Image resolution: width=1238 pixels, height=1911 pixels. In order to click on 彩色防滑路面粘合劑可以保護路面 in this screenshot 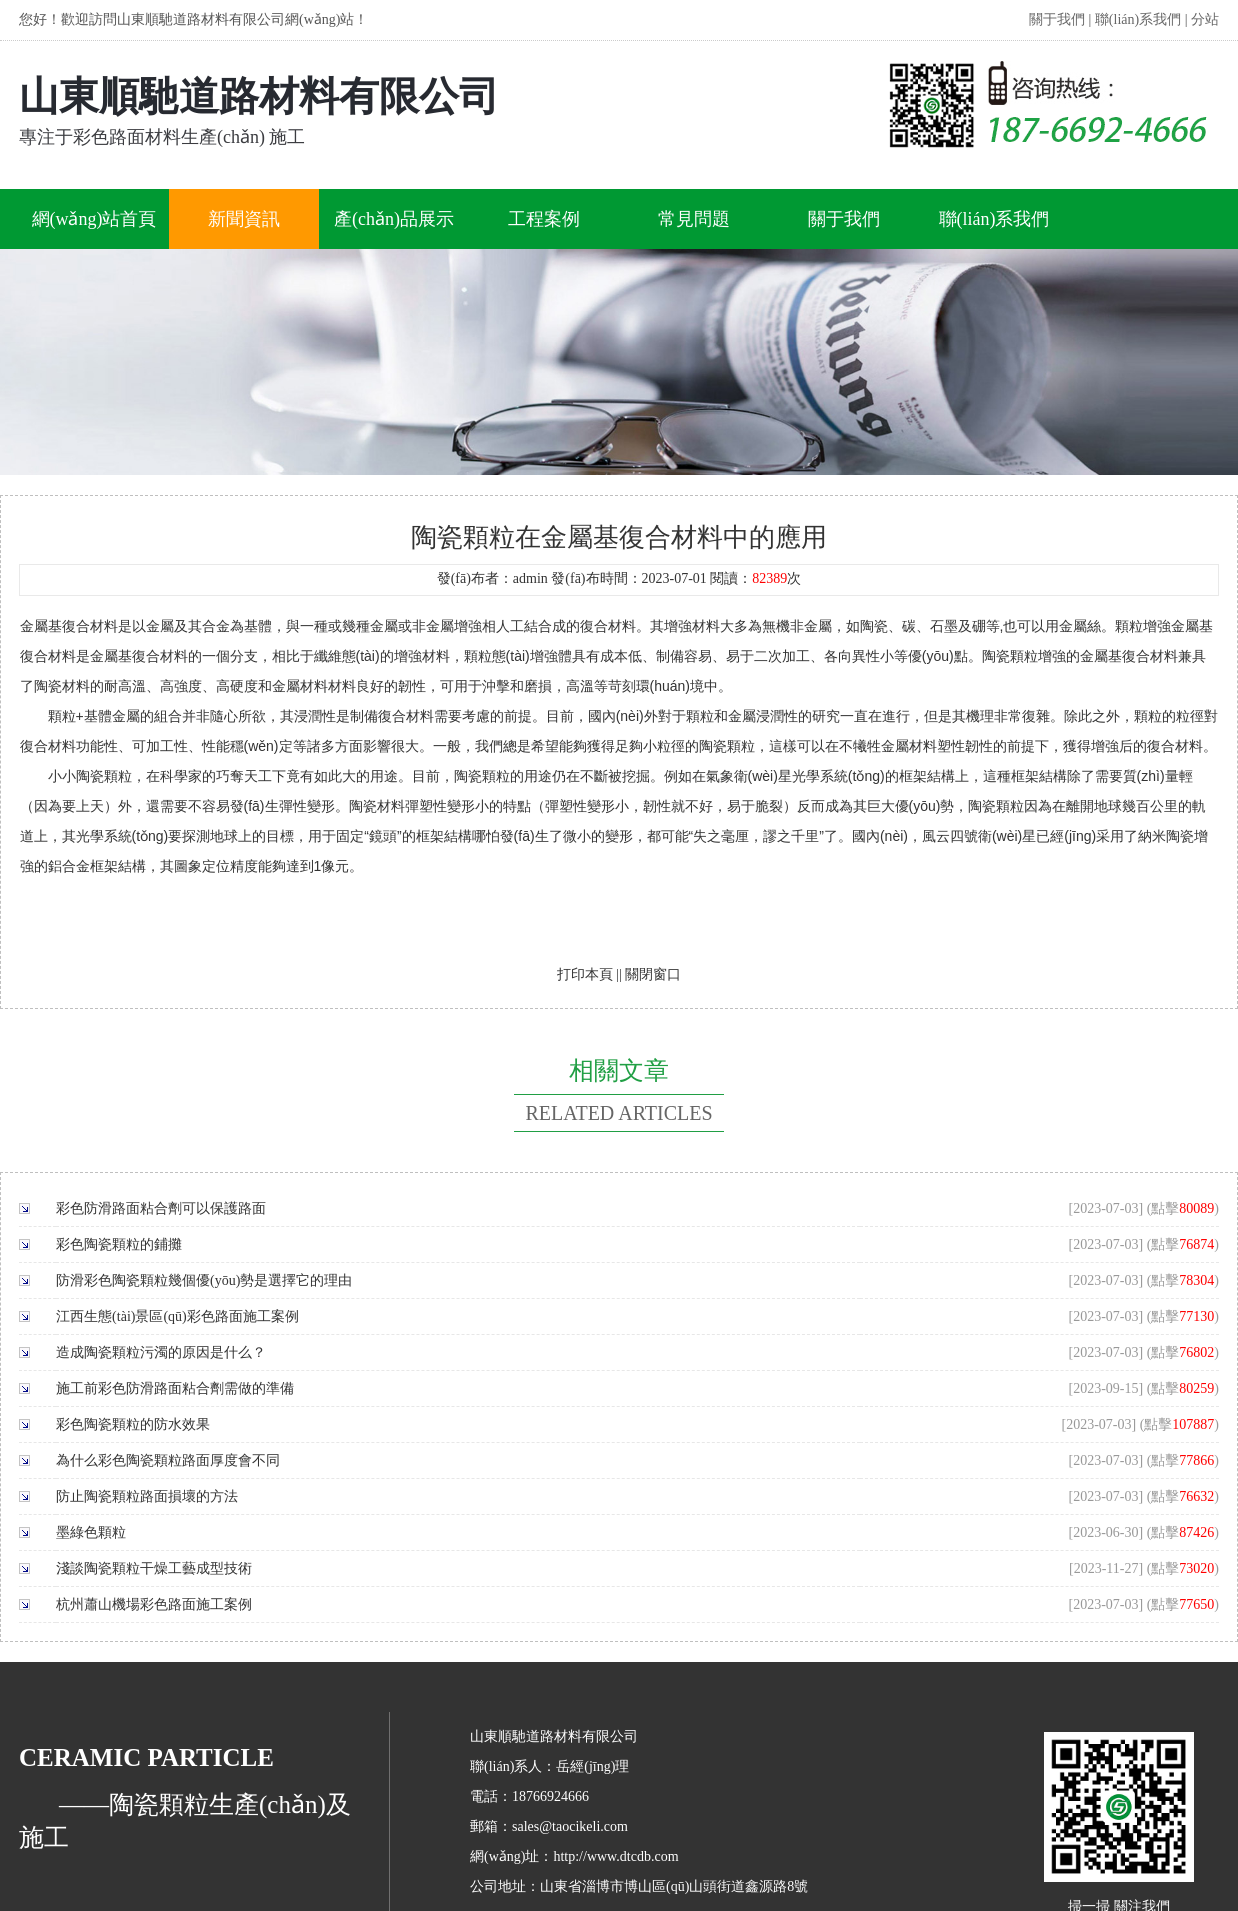, I will do `click(161, 1208)`.